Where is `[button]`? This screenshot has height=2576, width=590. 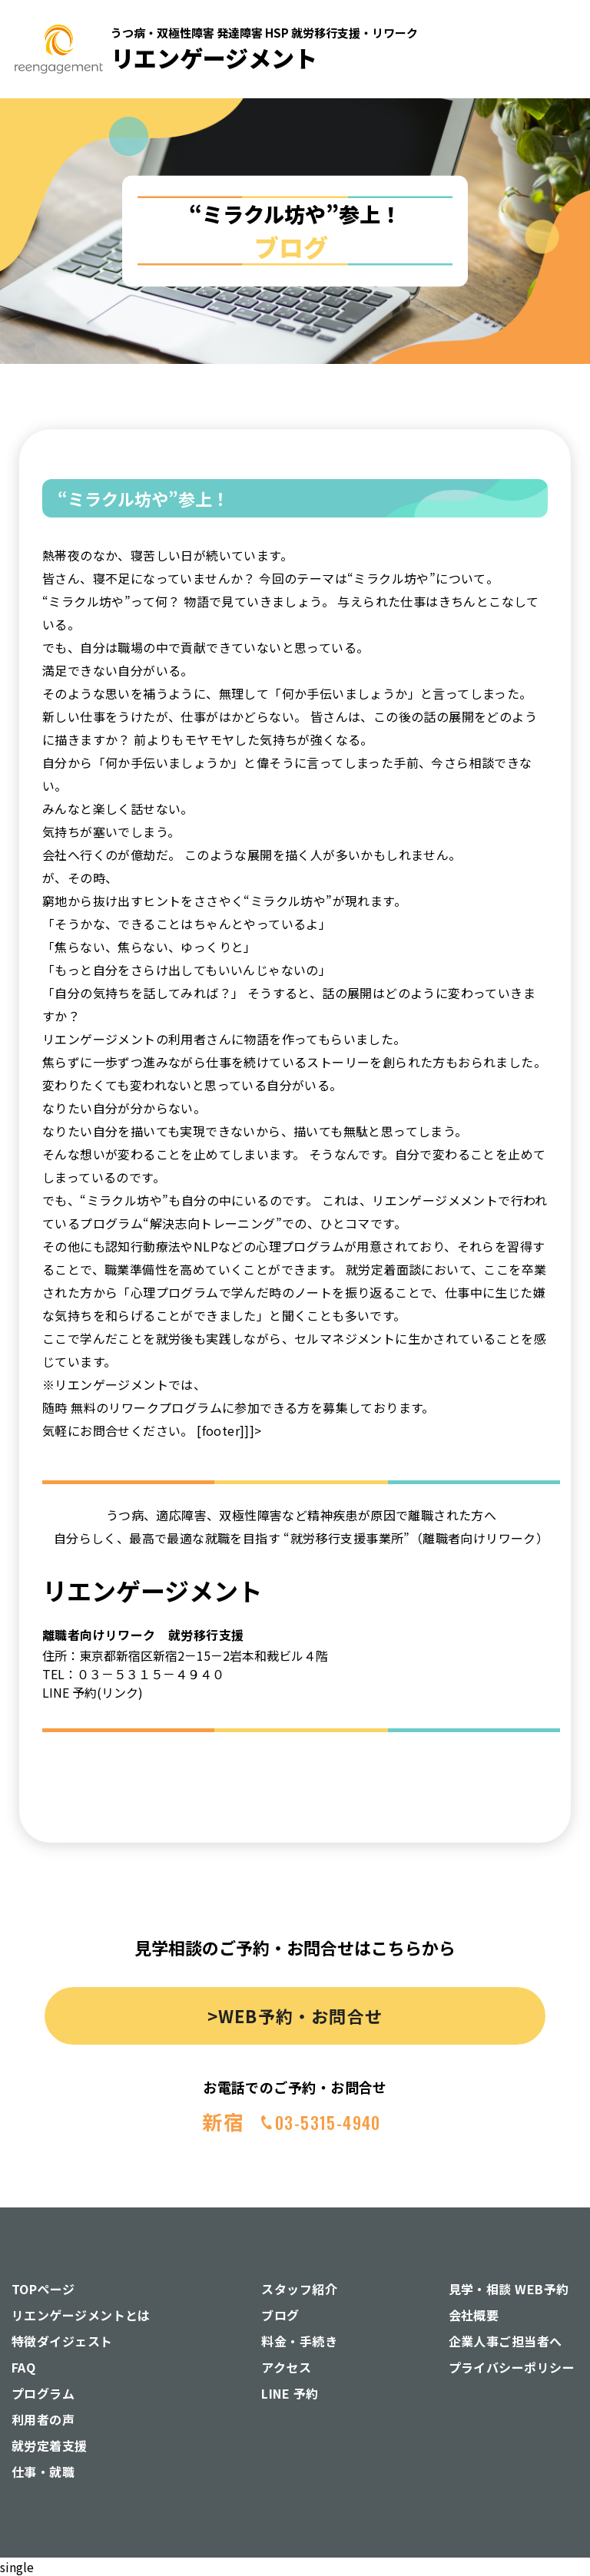
[button] is located at coordinates (550, 164).